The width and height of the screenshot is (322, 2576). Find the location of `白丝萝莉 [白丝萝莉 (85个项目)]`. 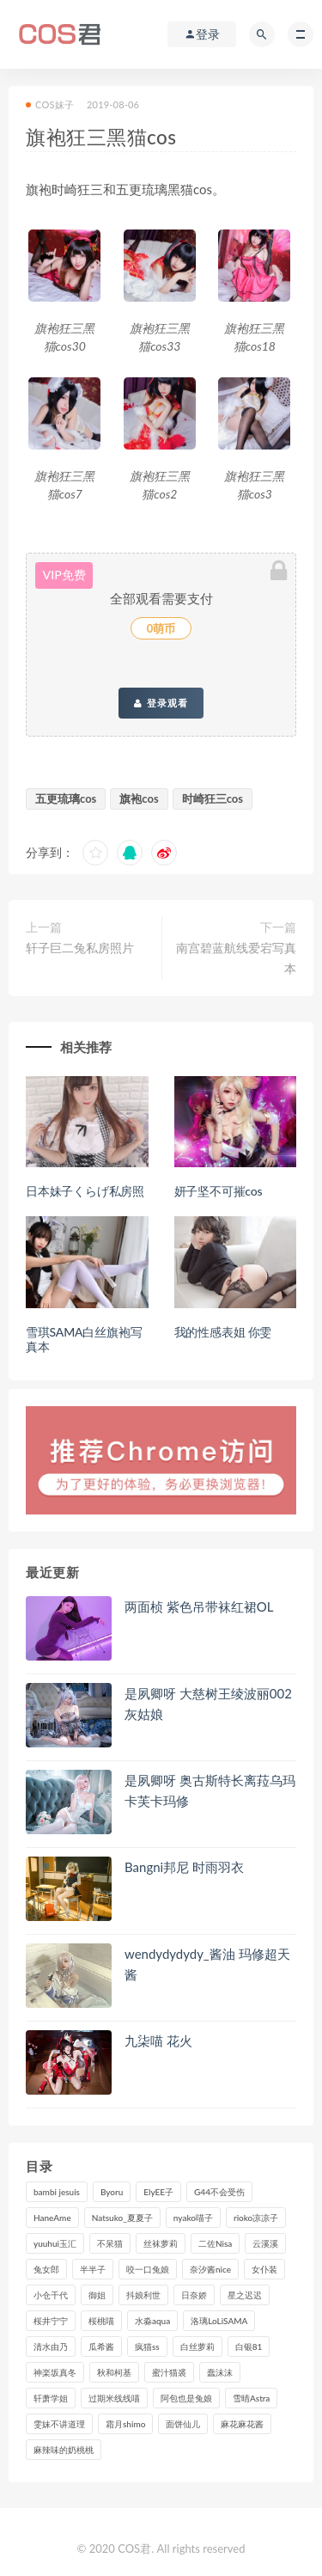

白丝萝莉 [白丝萝莉 (85个项目)] is located at coordinates (197, 2346).